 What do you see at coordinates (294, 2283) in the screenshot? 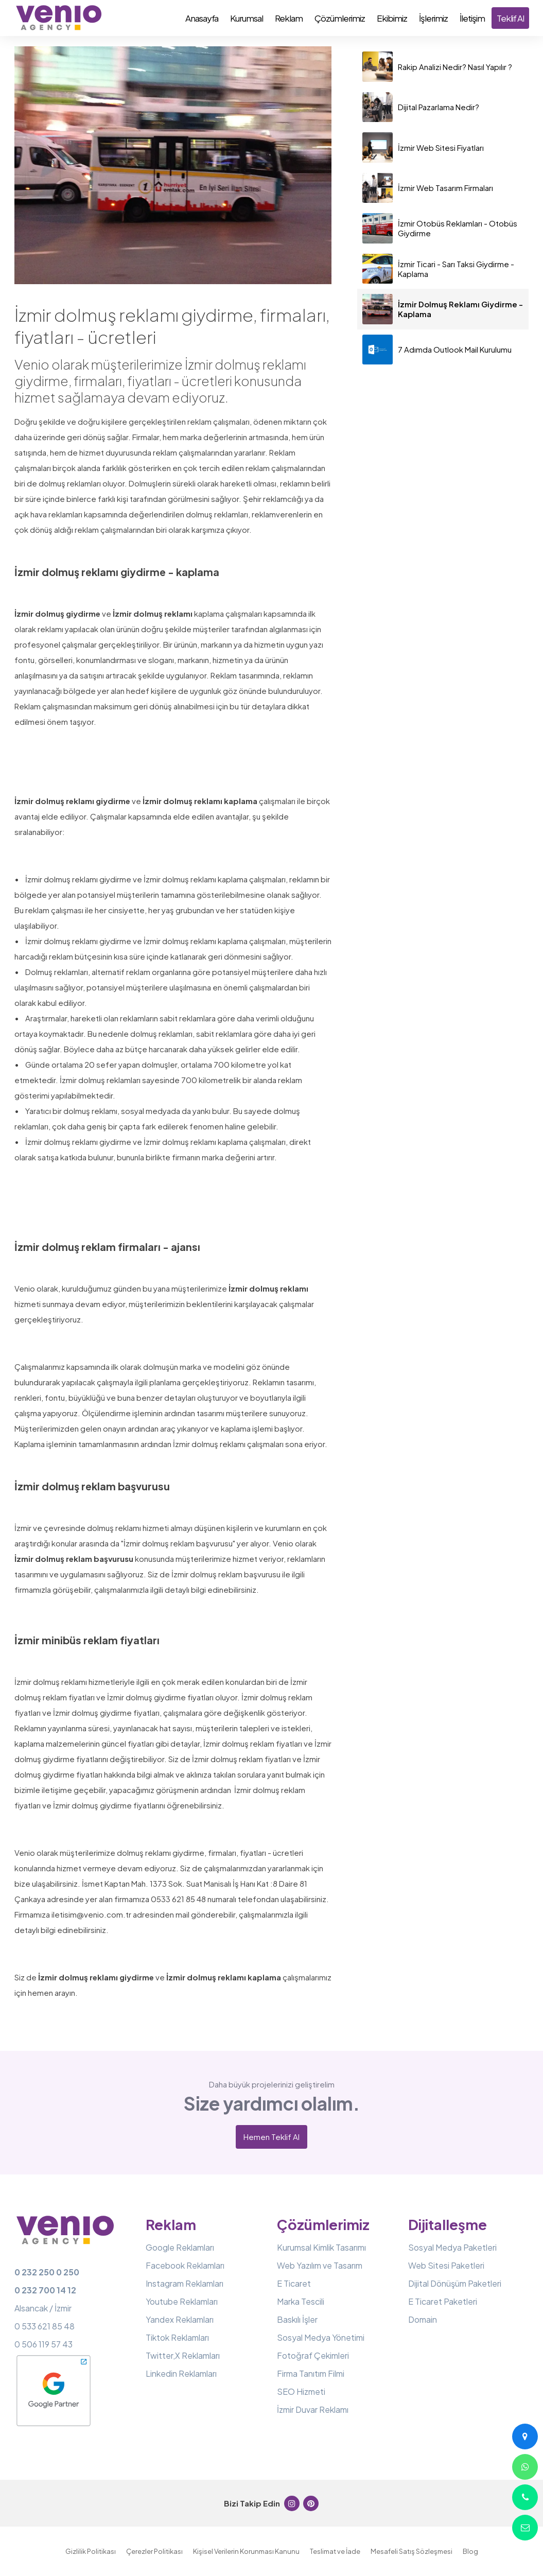
I see `E Ticaret` at bounding box center [294, 2283].